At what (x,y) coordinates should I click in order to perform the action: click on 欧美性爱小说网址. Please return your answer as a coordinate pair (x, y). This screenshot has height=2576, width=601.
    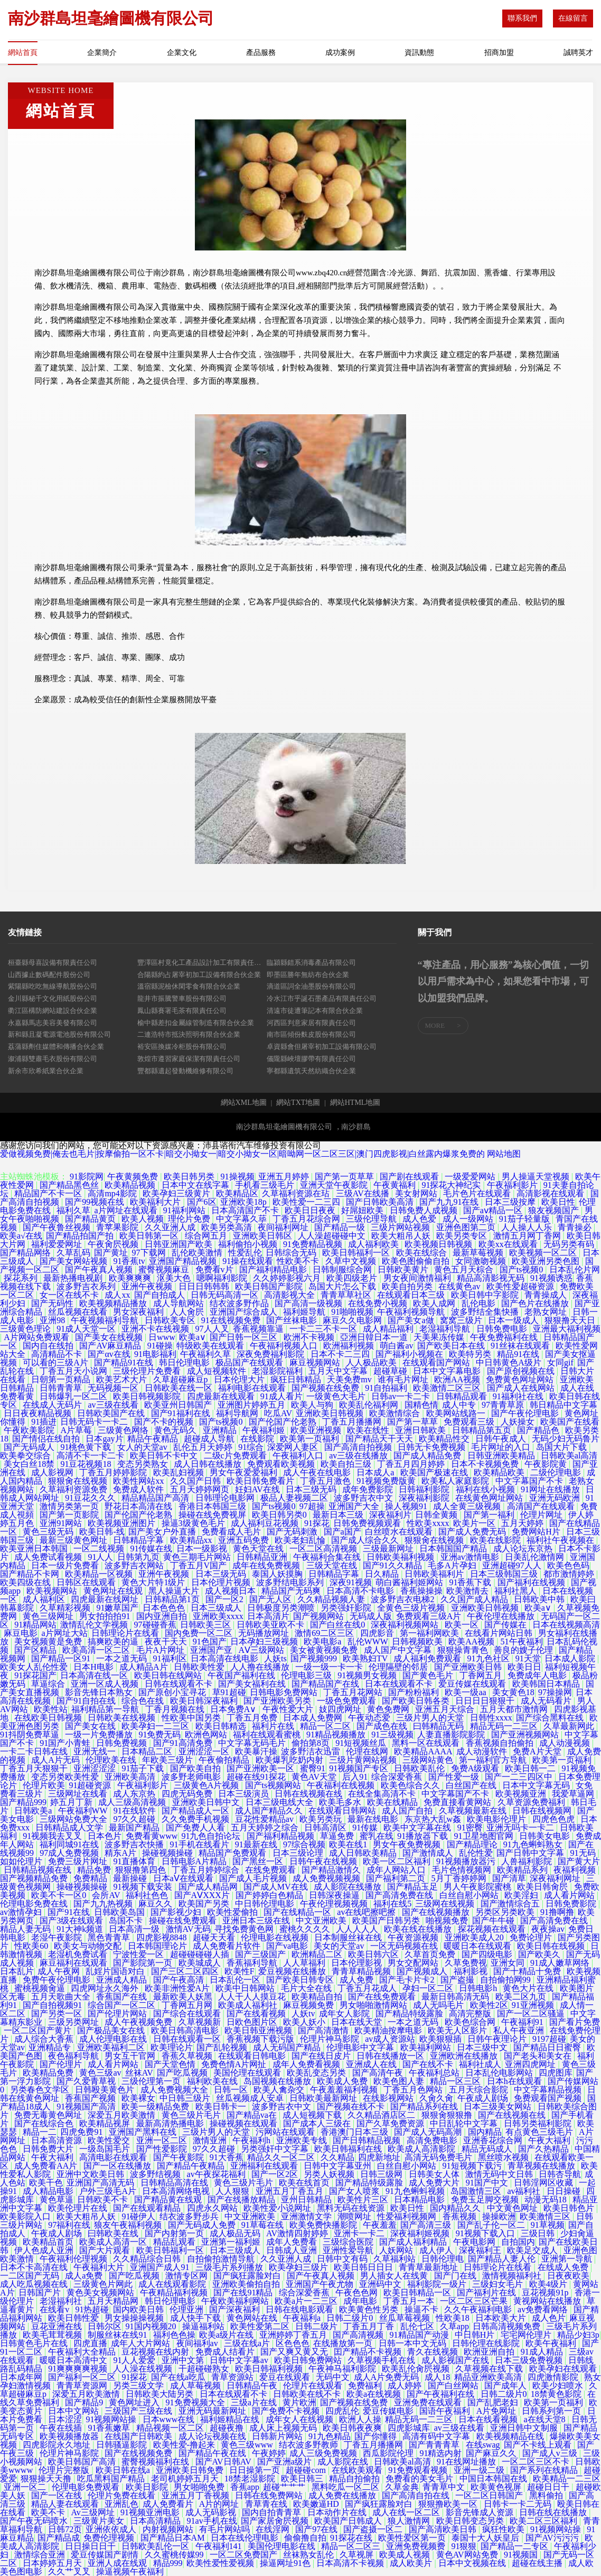
    Looking at the image, I should click on (278, 2207).